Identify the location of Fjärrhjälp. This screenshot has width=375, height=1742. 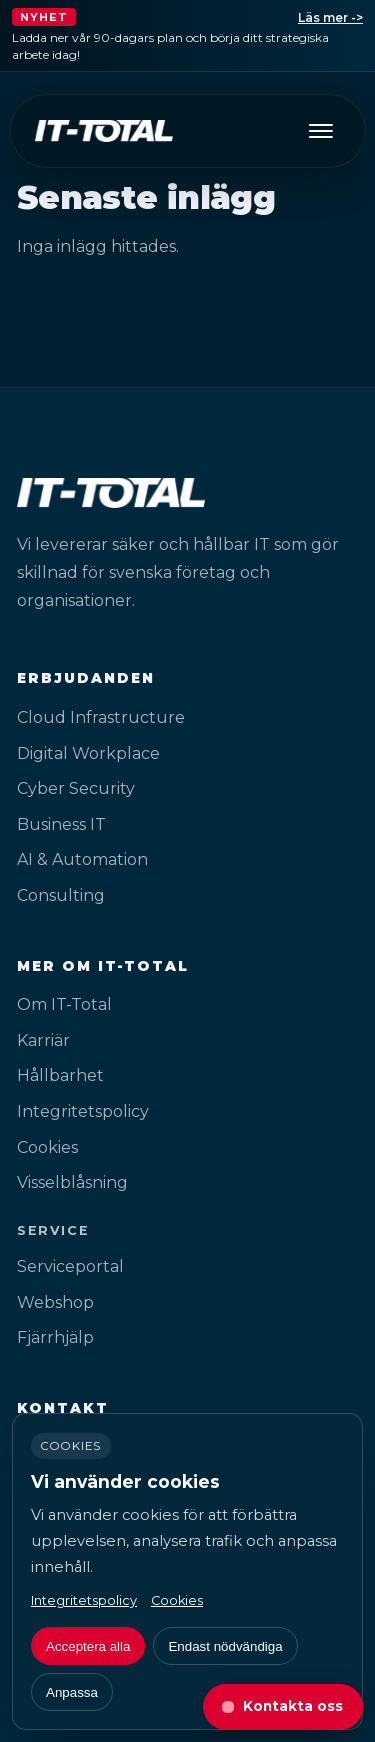
(55, 1337).